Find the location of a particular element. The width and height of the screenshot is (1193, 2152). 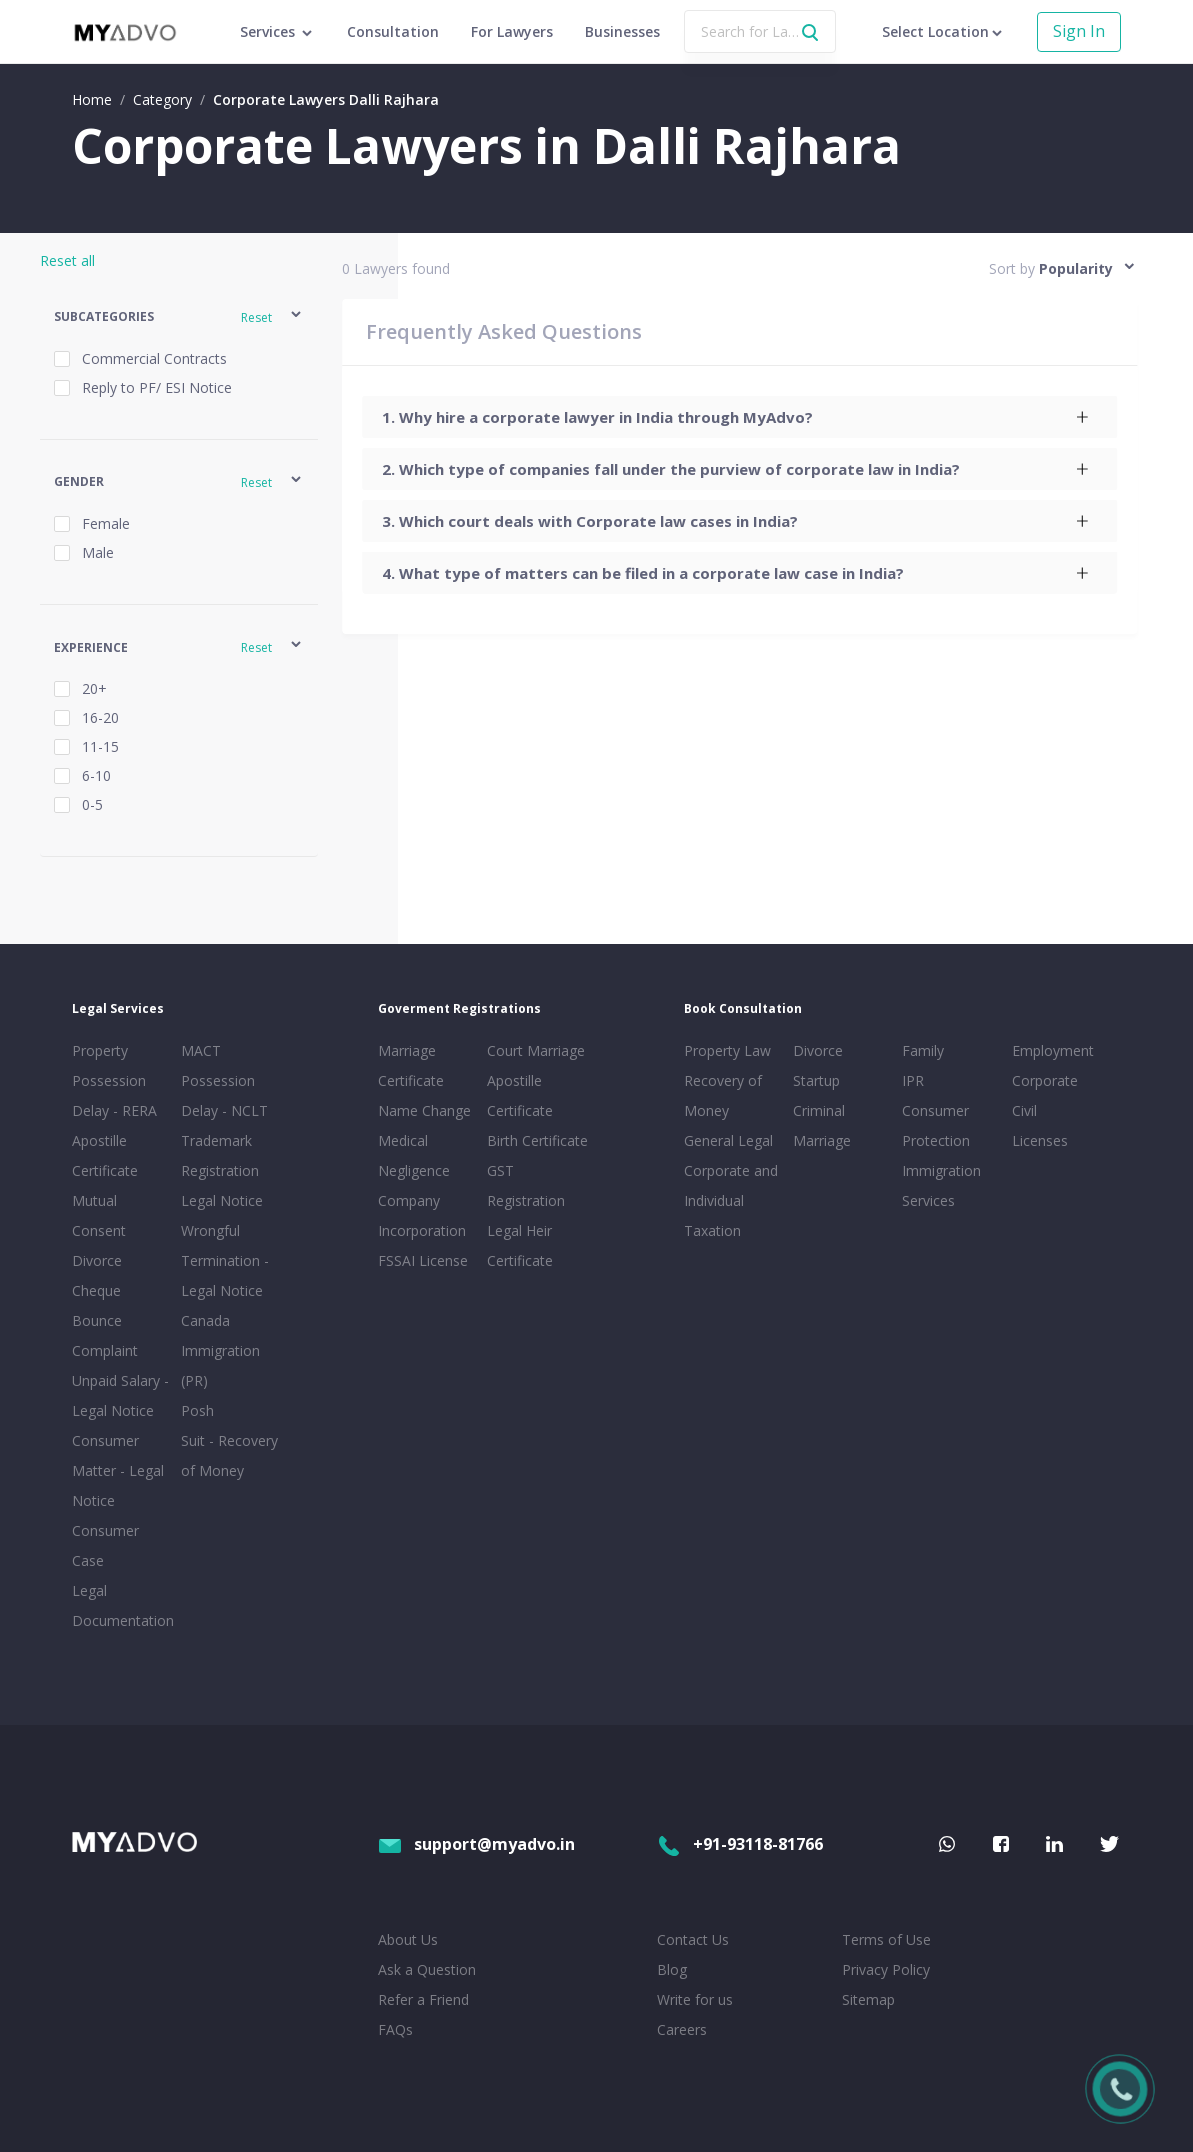

Trademark Registration is located at coordinates (220, 1155).